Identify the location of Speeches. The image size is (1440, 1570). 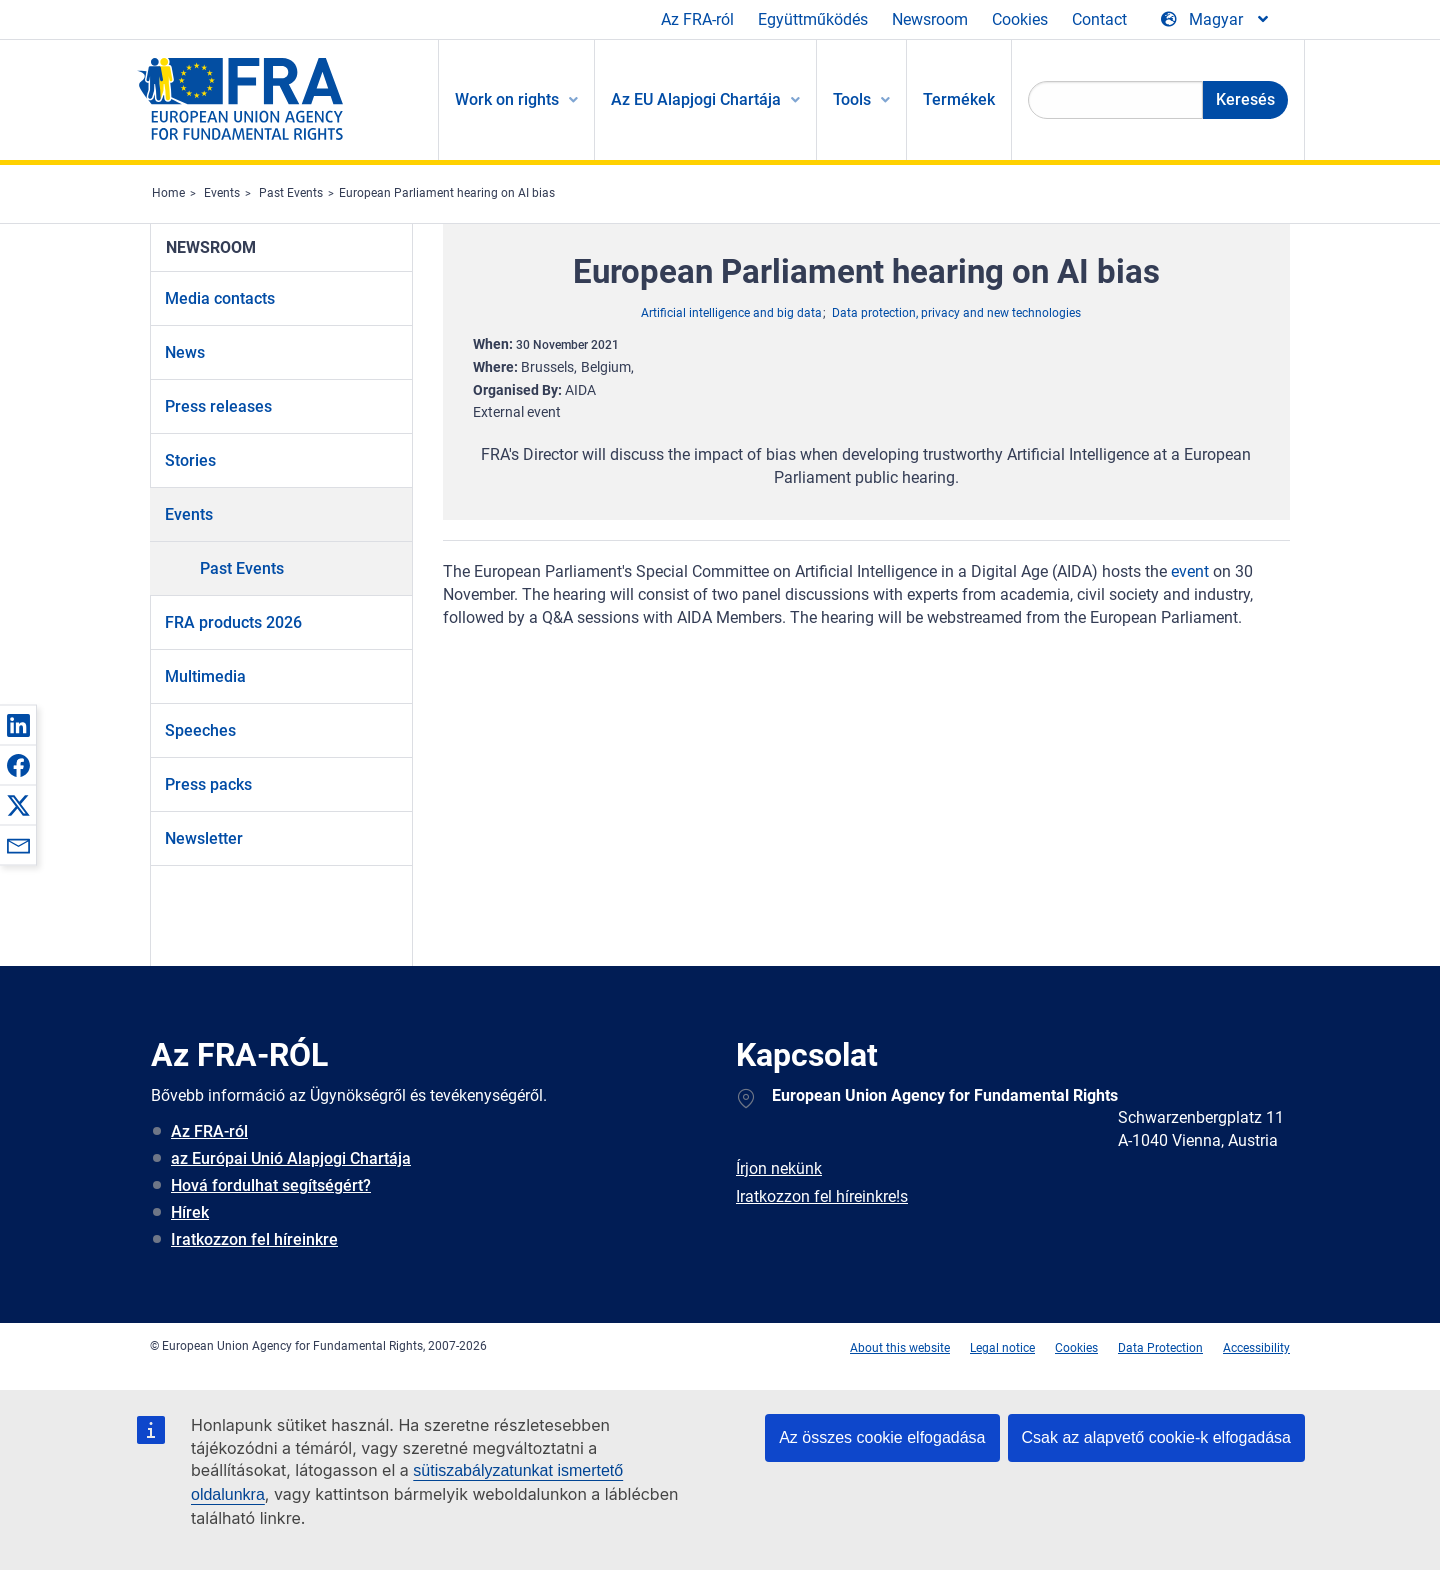
(200, 730).